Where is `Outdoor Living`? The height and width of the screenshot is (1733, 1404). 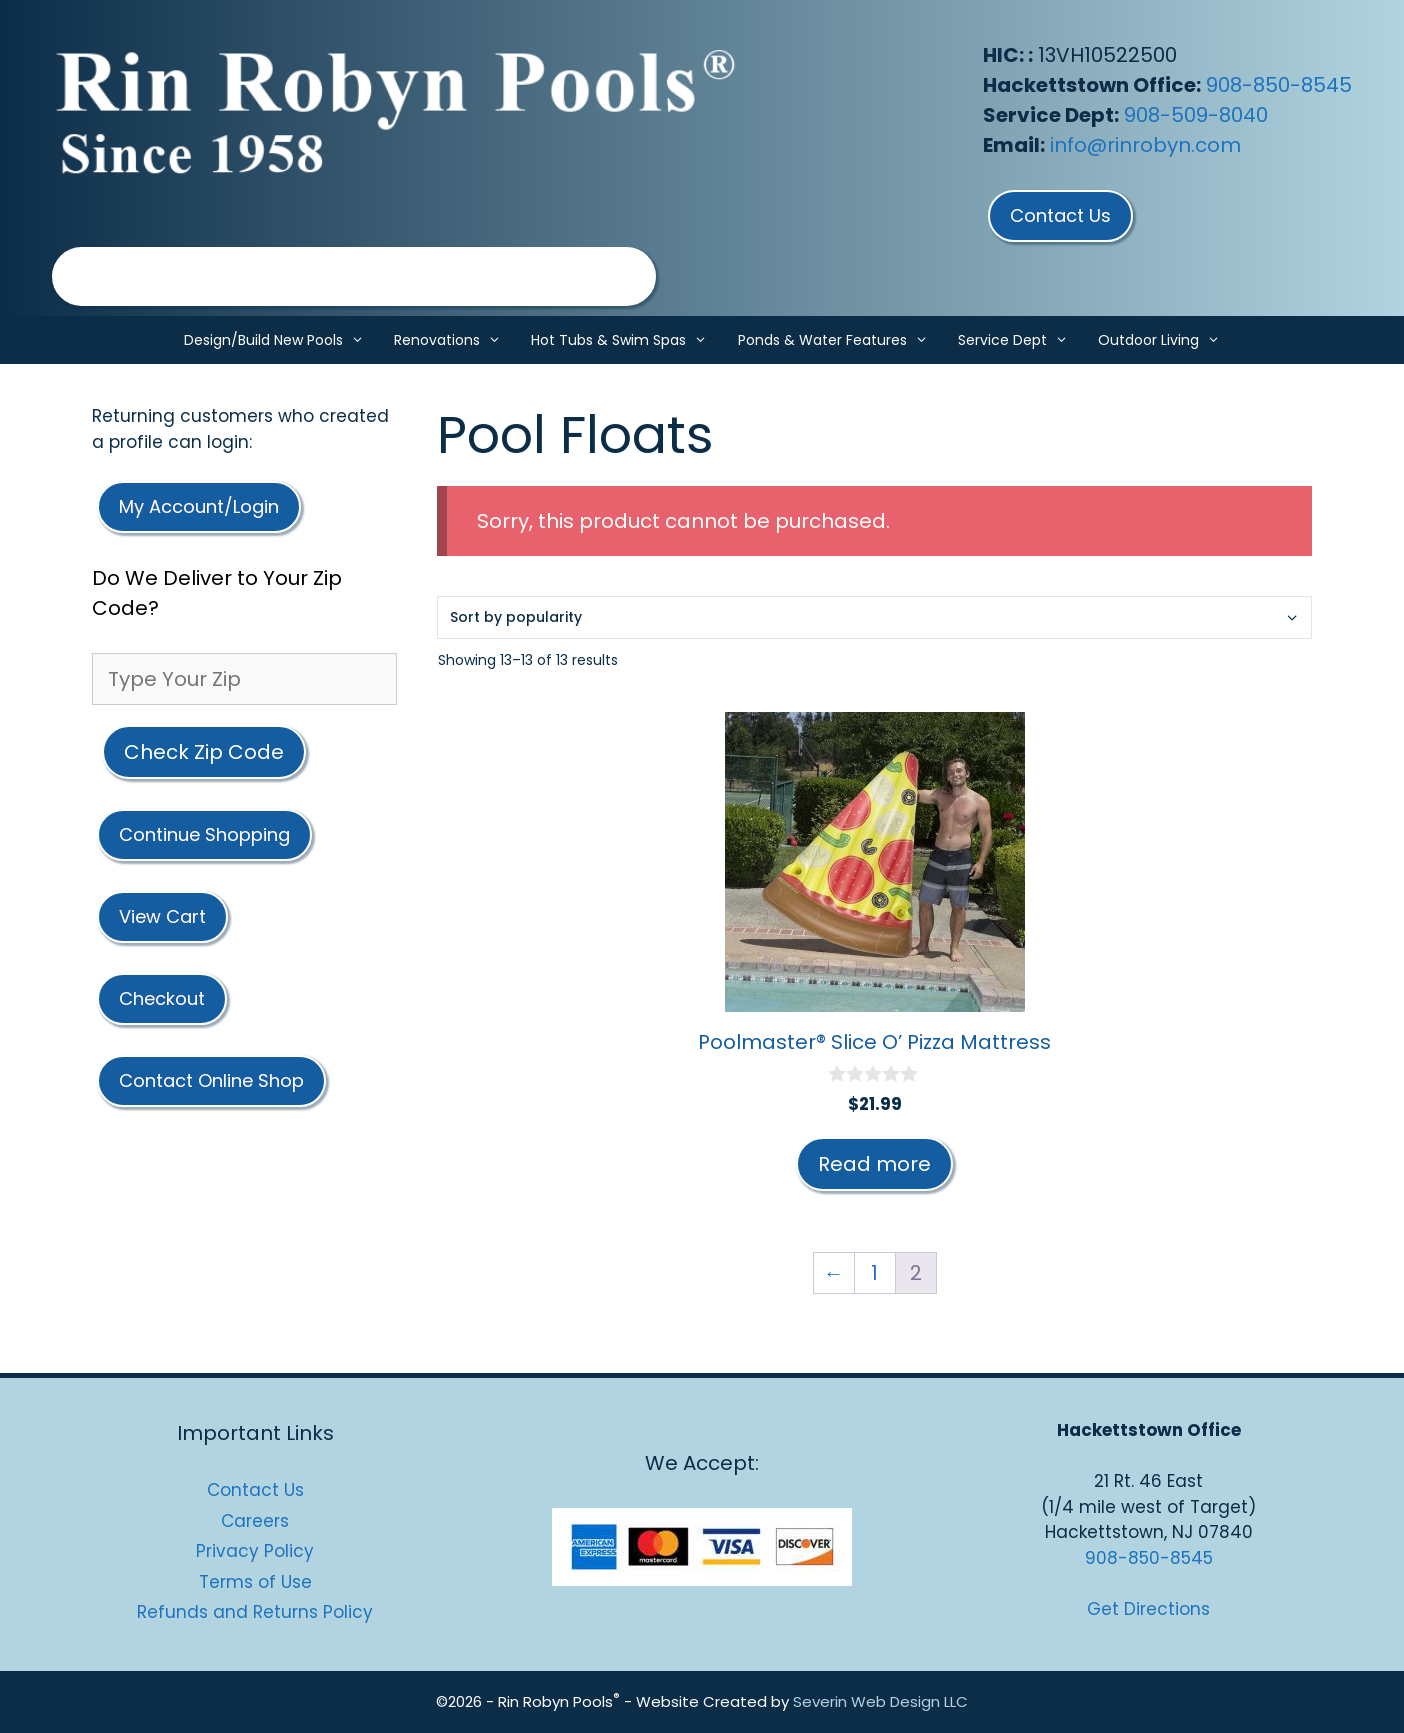
Outdoor Living is located at coordinates (1166, 340).